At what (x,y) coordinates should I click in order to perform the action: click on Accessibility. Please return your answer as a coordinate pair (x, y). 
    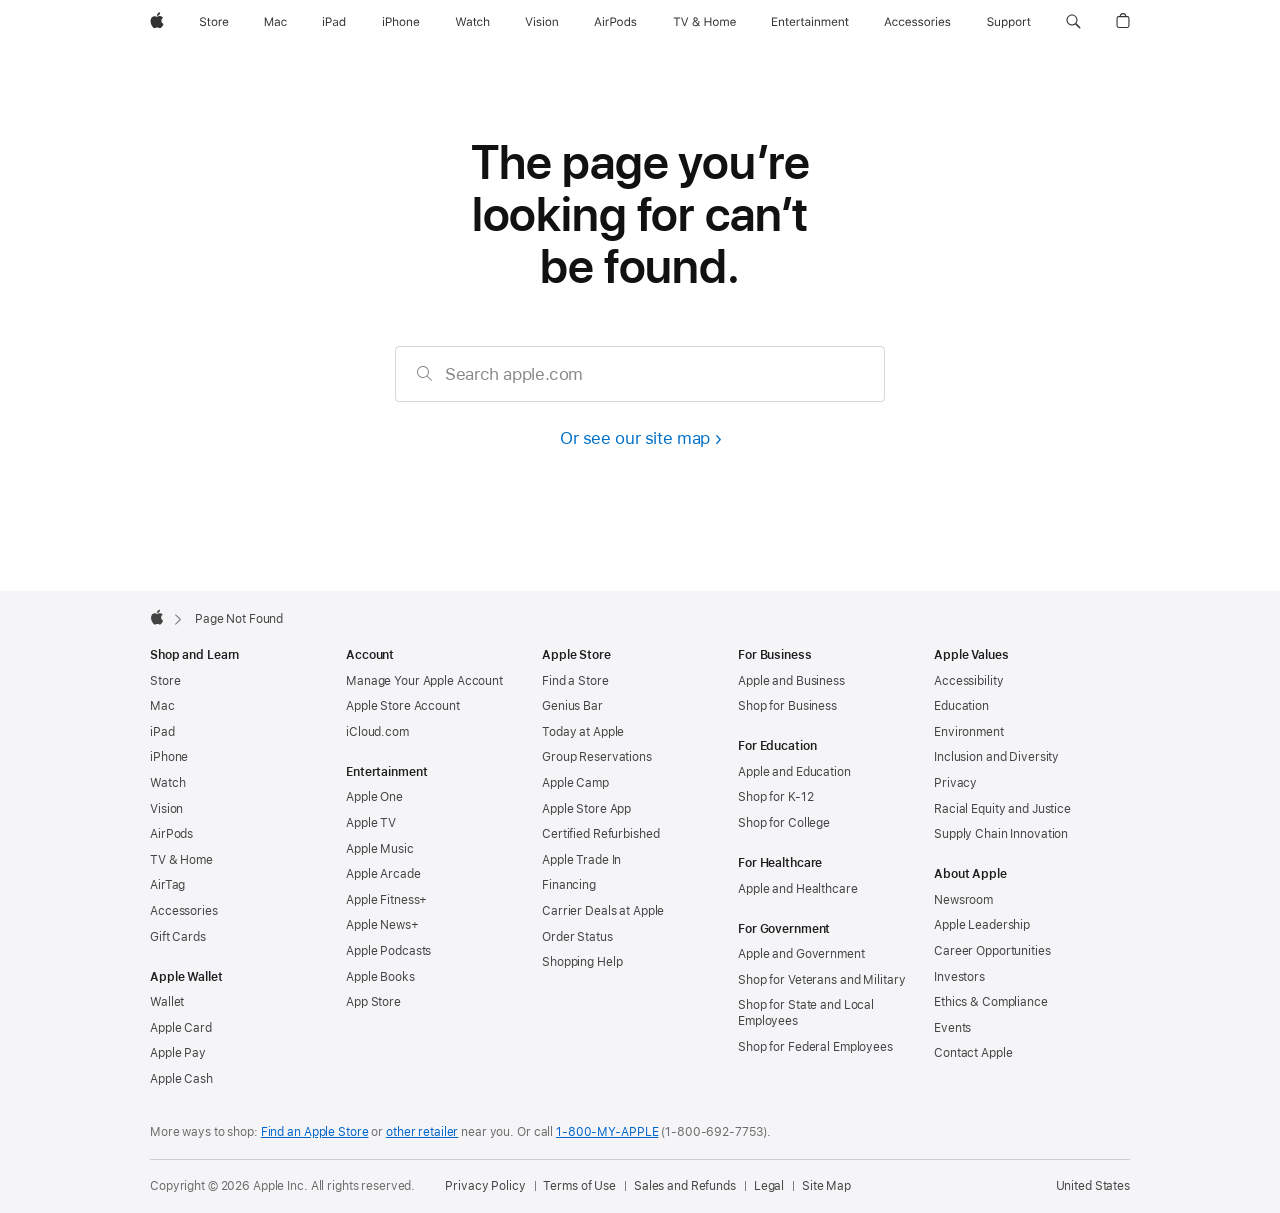
    Looking at the image, I should click on (968, 681).